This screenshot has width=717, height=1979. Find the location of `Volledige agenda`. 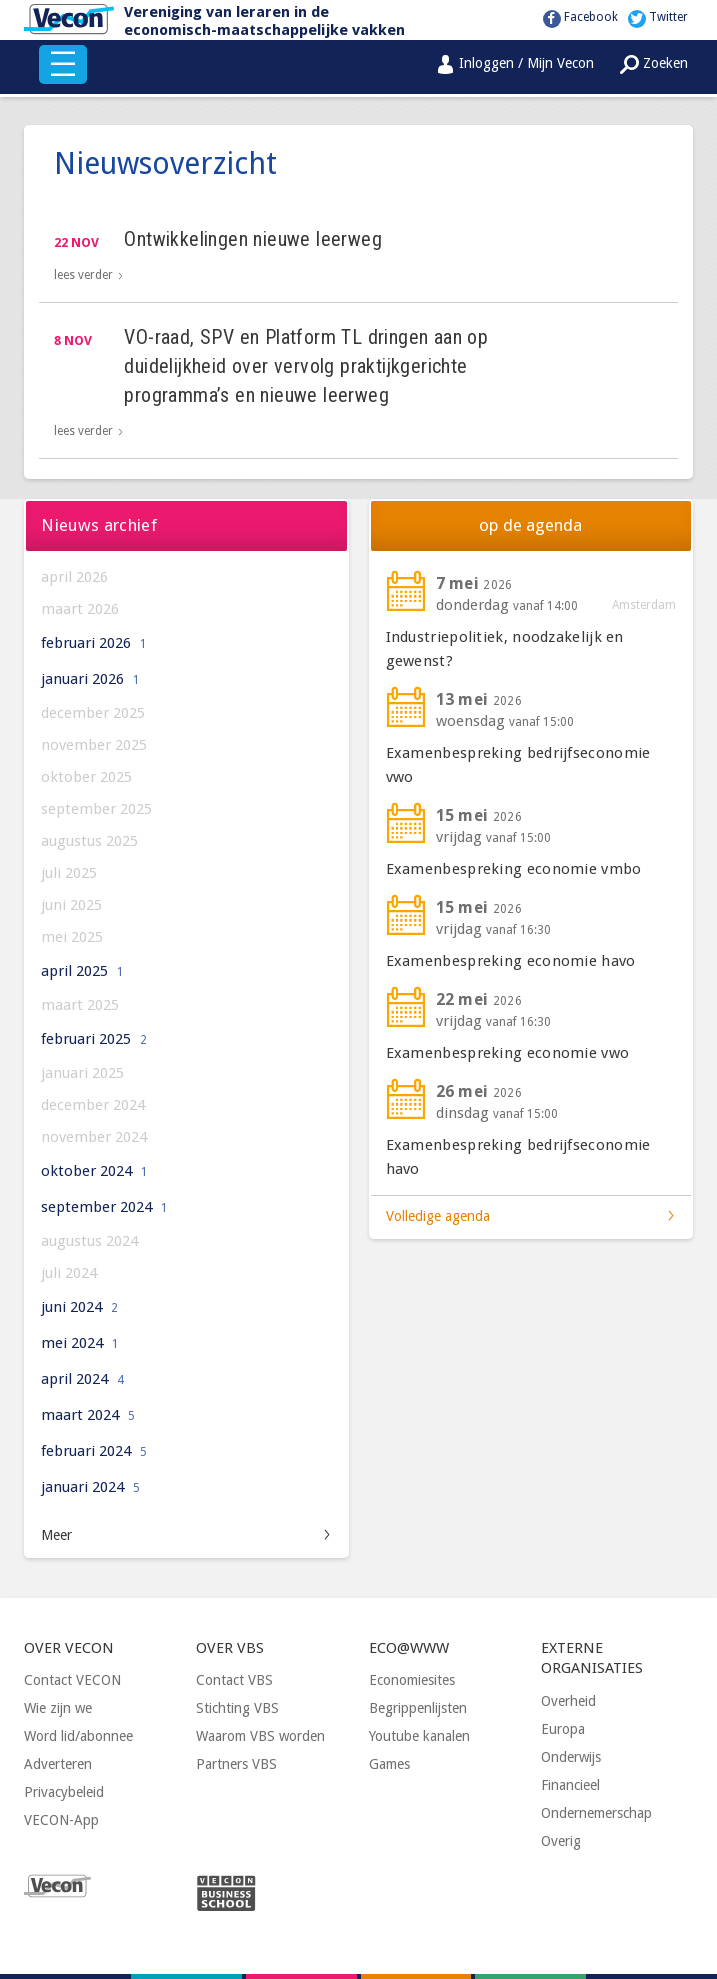

Volledige agenda is located at coordinates (438, 1216).